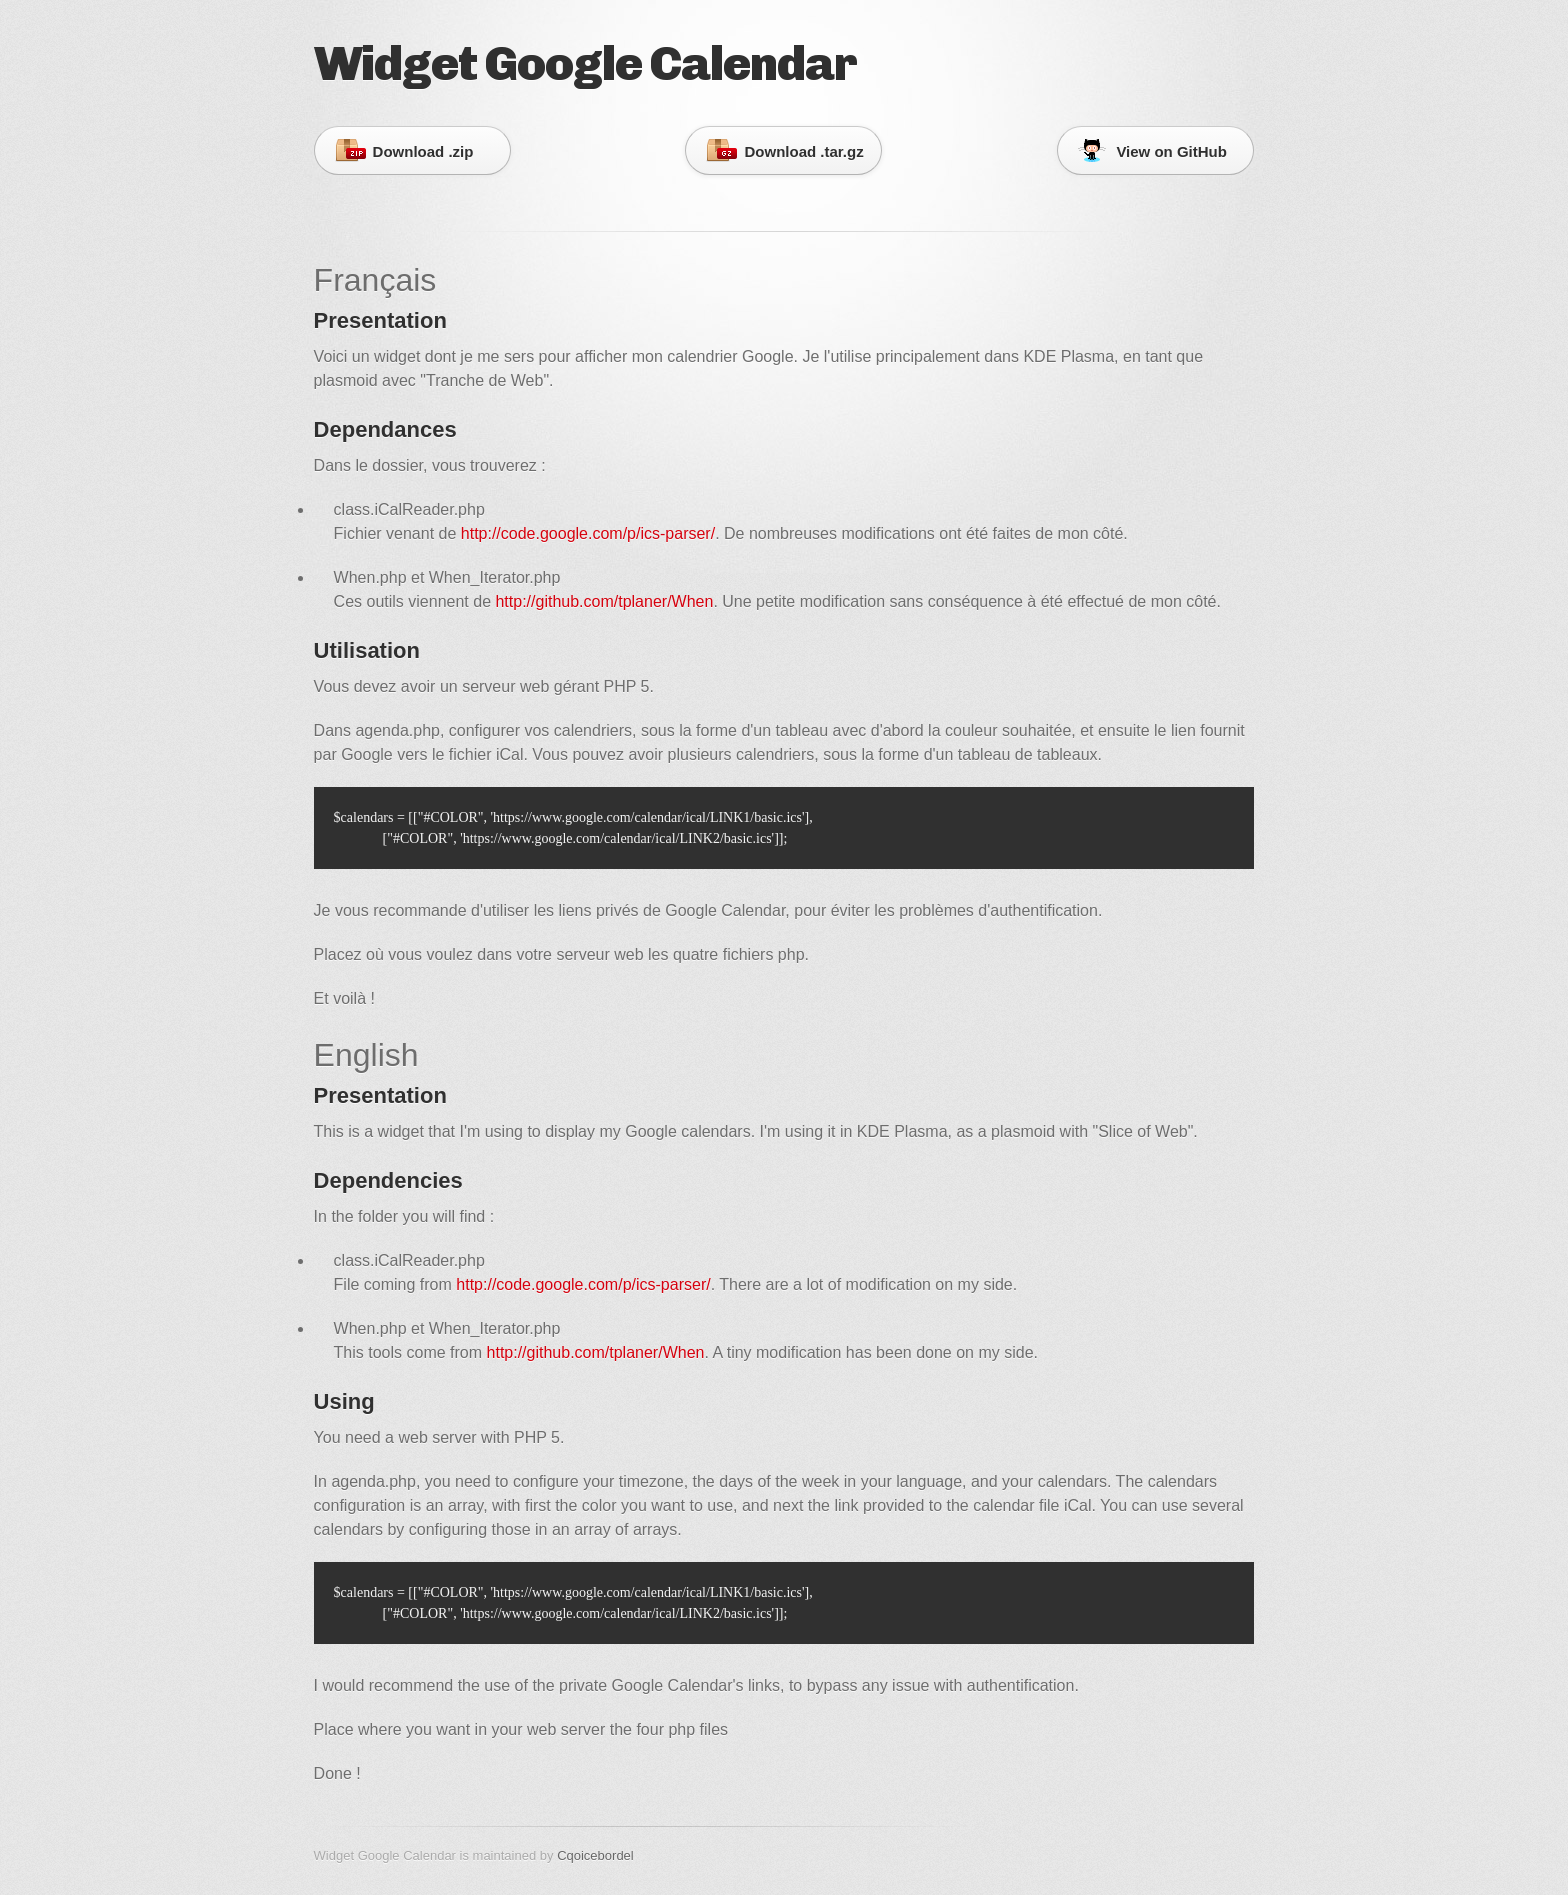  I want to click on Cqoicebordel, so click(595, 1855).